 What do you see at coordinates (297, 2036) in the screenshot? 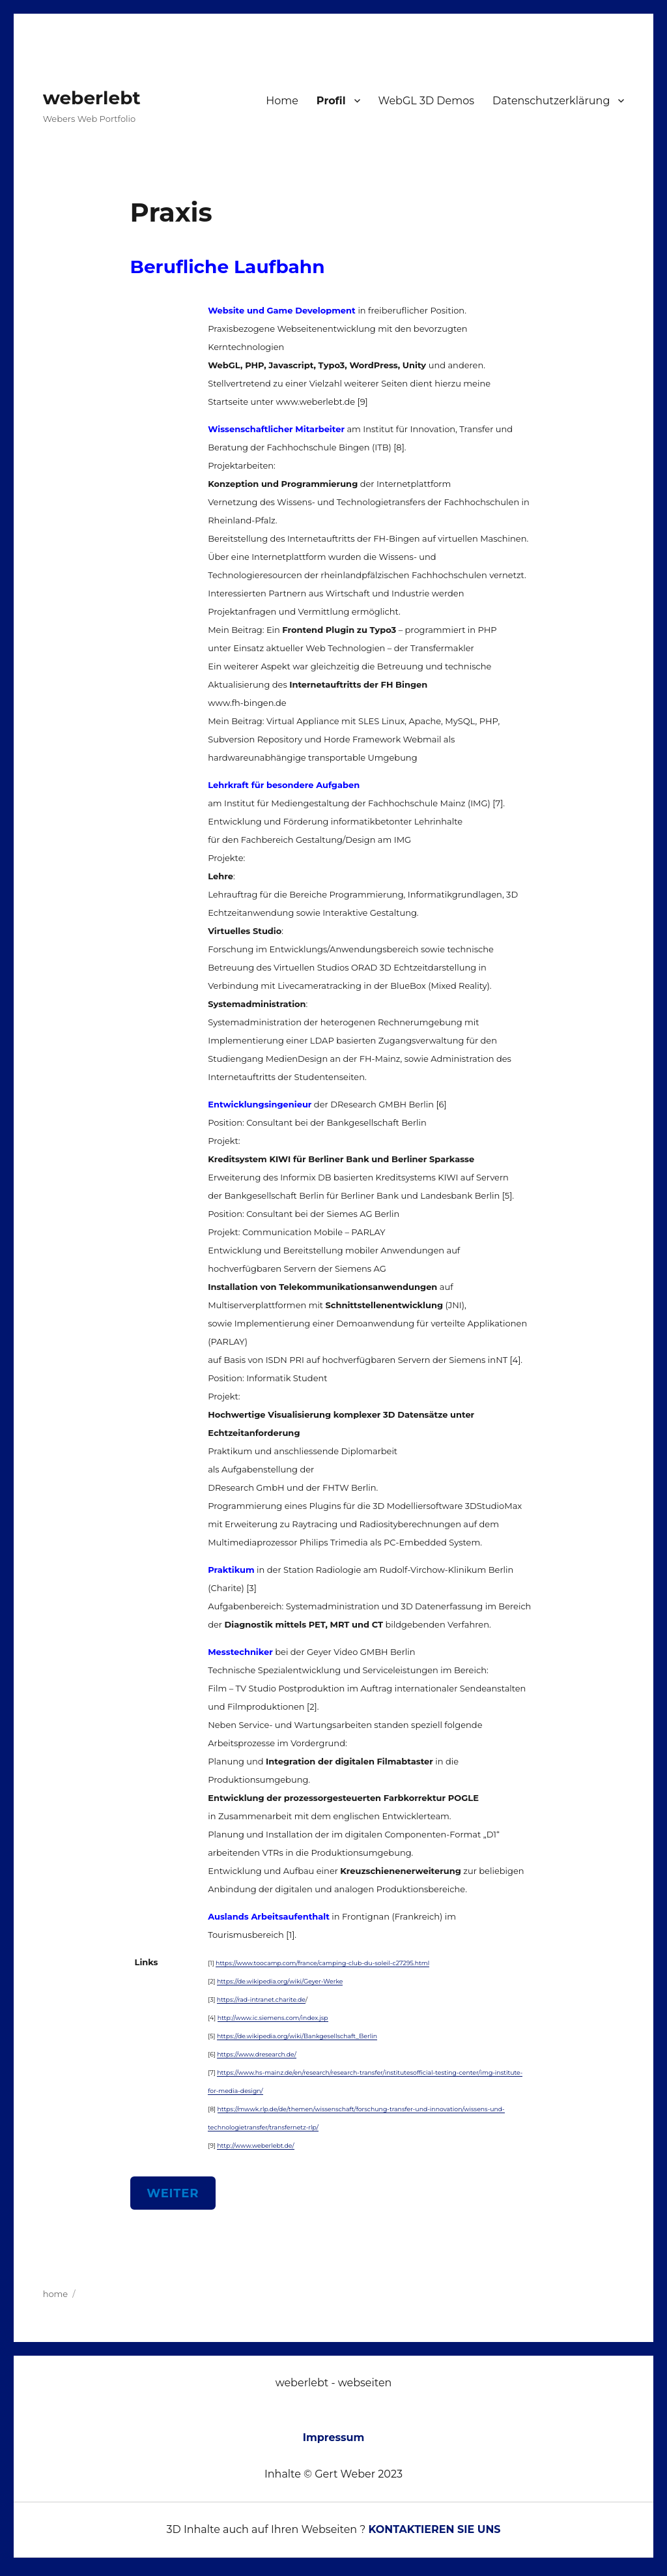
I see `https://de.wikipedia.org/wiki/Bankgesellschaft_Berlin` at bounding box center [297, 2036].